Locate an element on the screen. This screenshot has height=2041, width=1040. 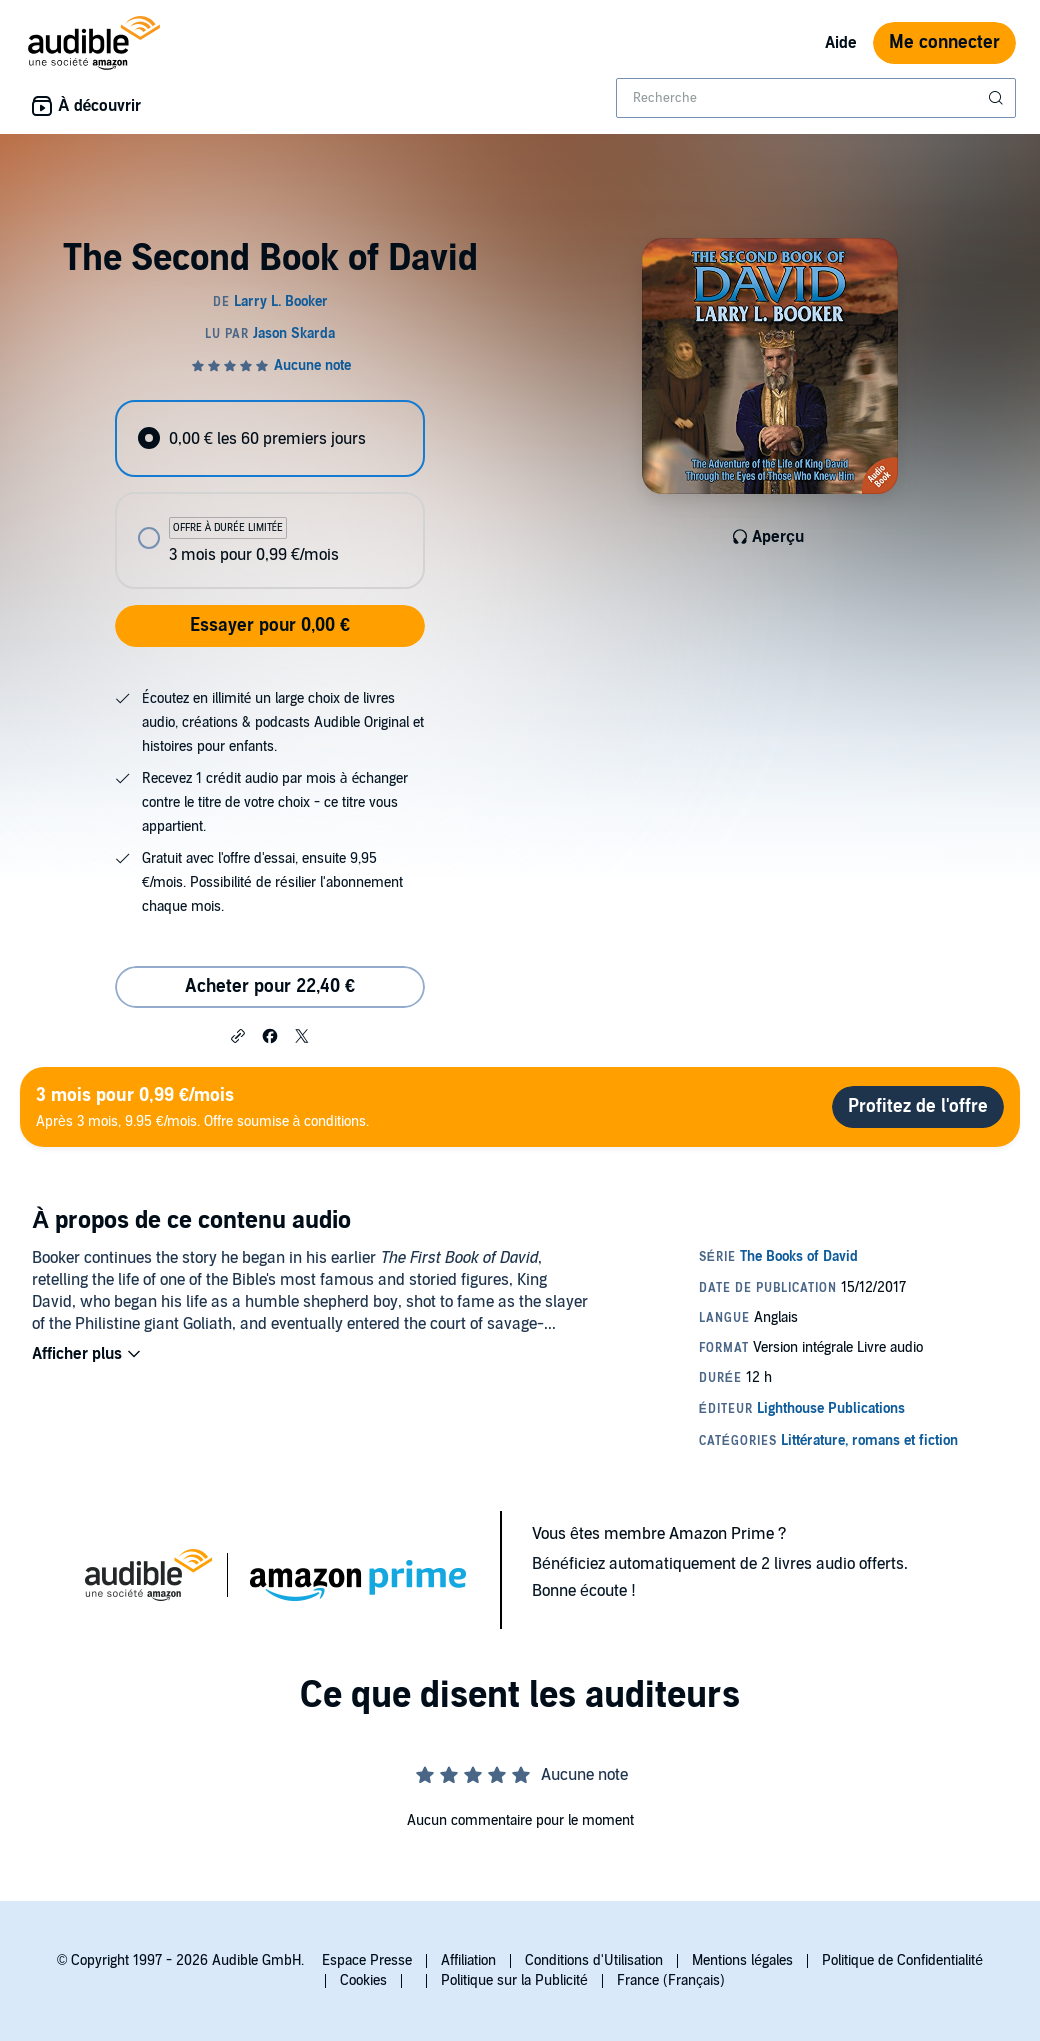
Me connecter is located at coordinates (944, 42).